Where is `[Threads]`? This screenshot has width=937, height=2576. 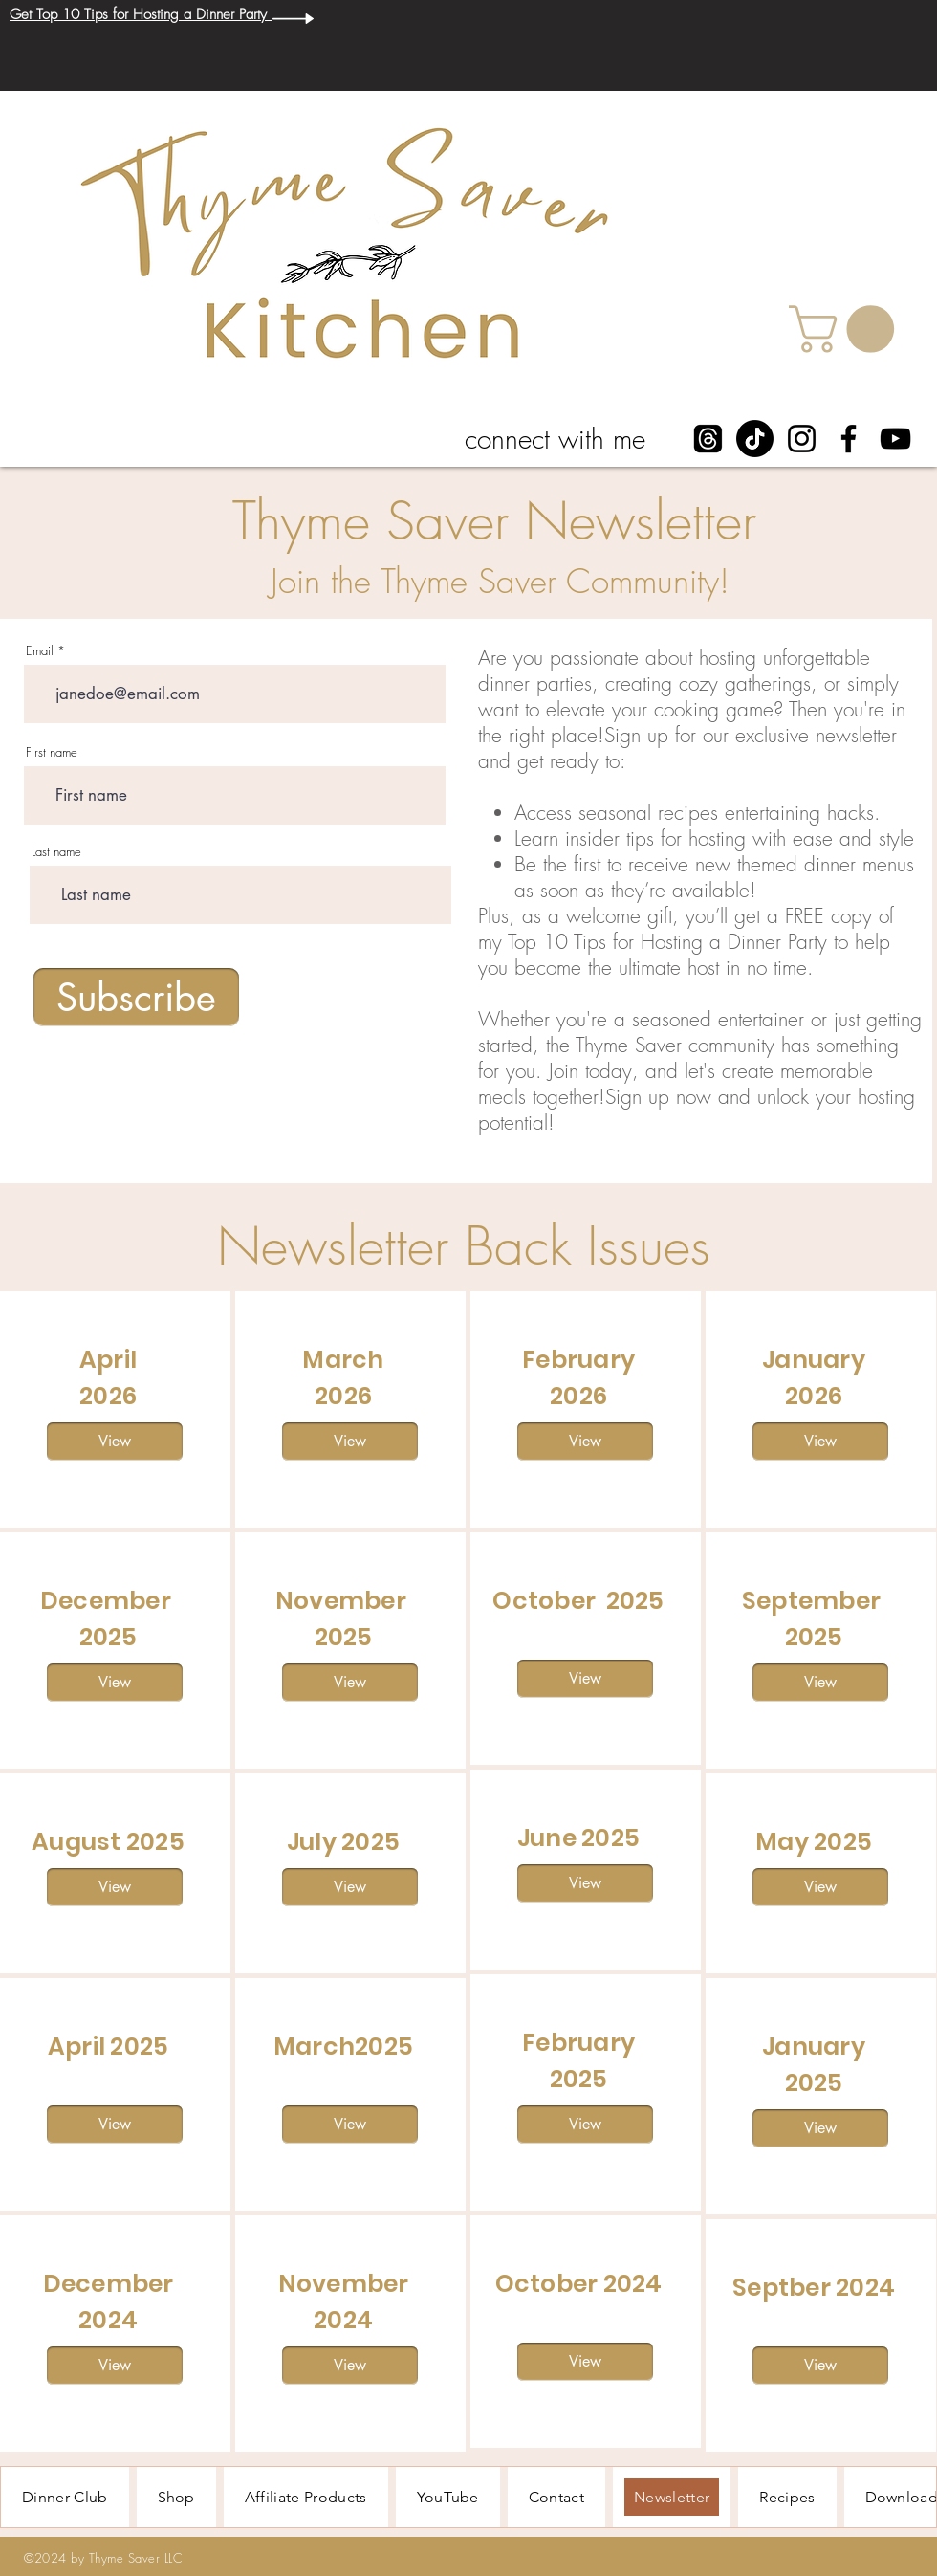
[Threads] is located at coordinates (708, 438).